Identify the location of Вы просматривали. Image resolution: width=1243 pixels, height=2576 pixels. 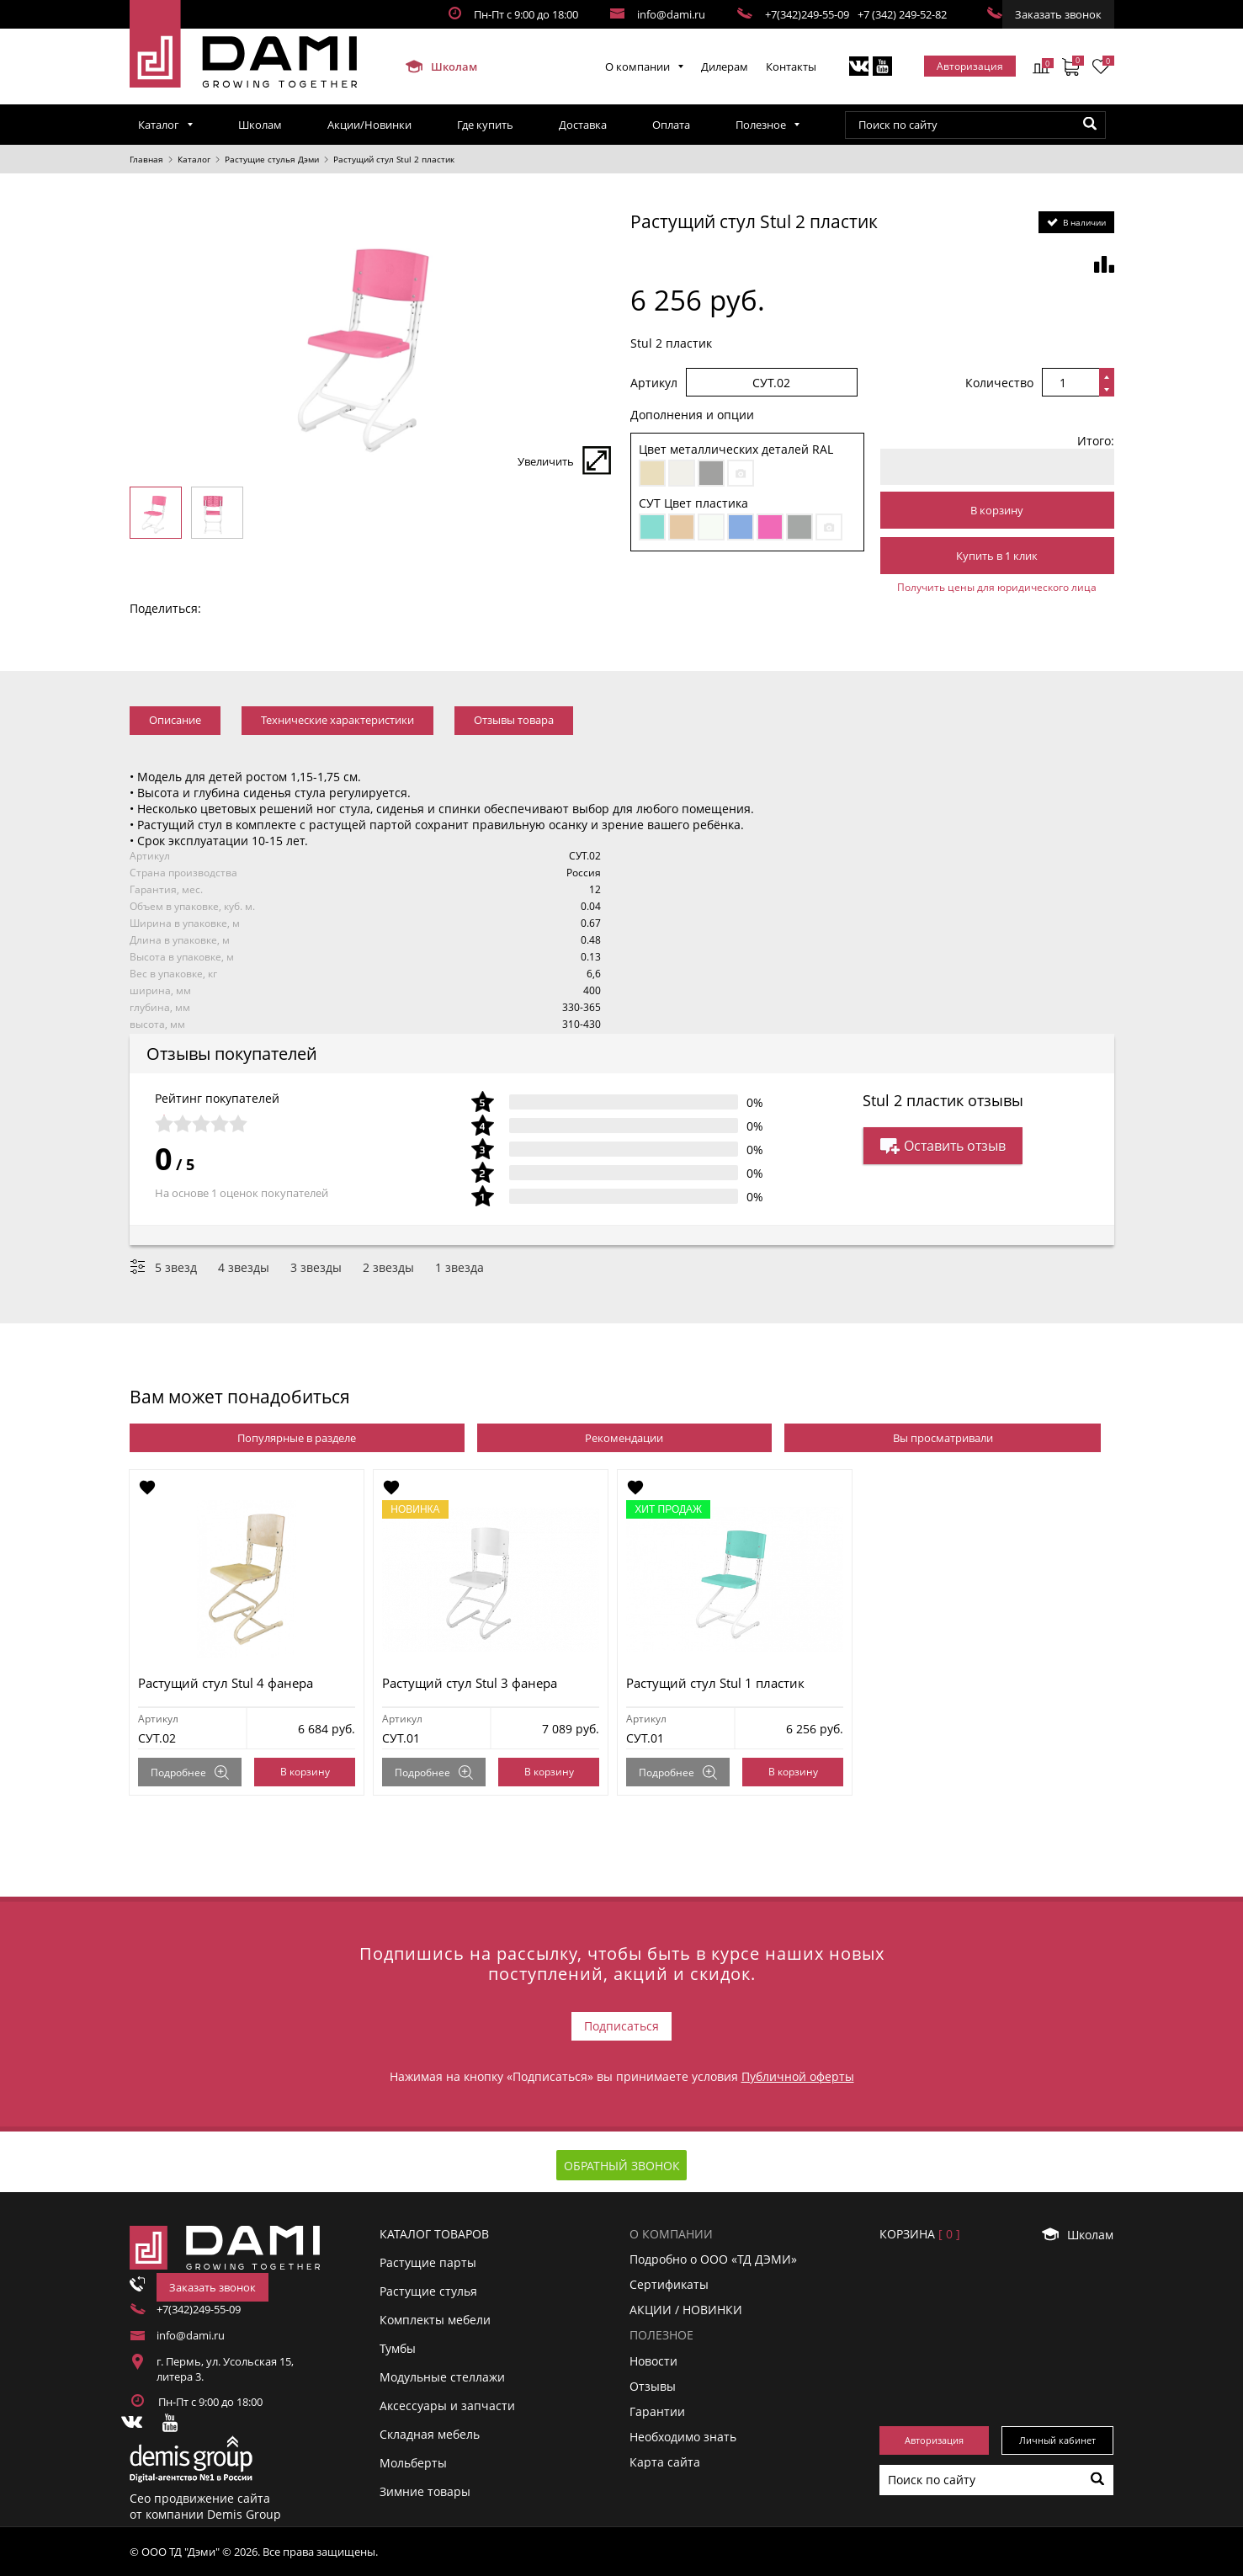
(943, 1437).